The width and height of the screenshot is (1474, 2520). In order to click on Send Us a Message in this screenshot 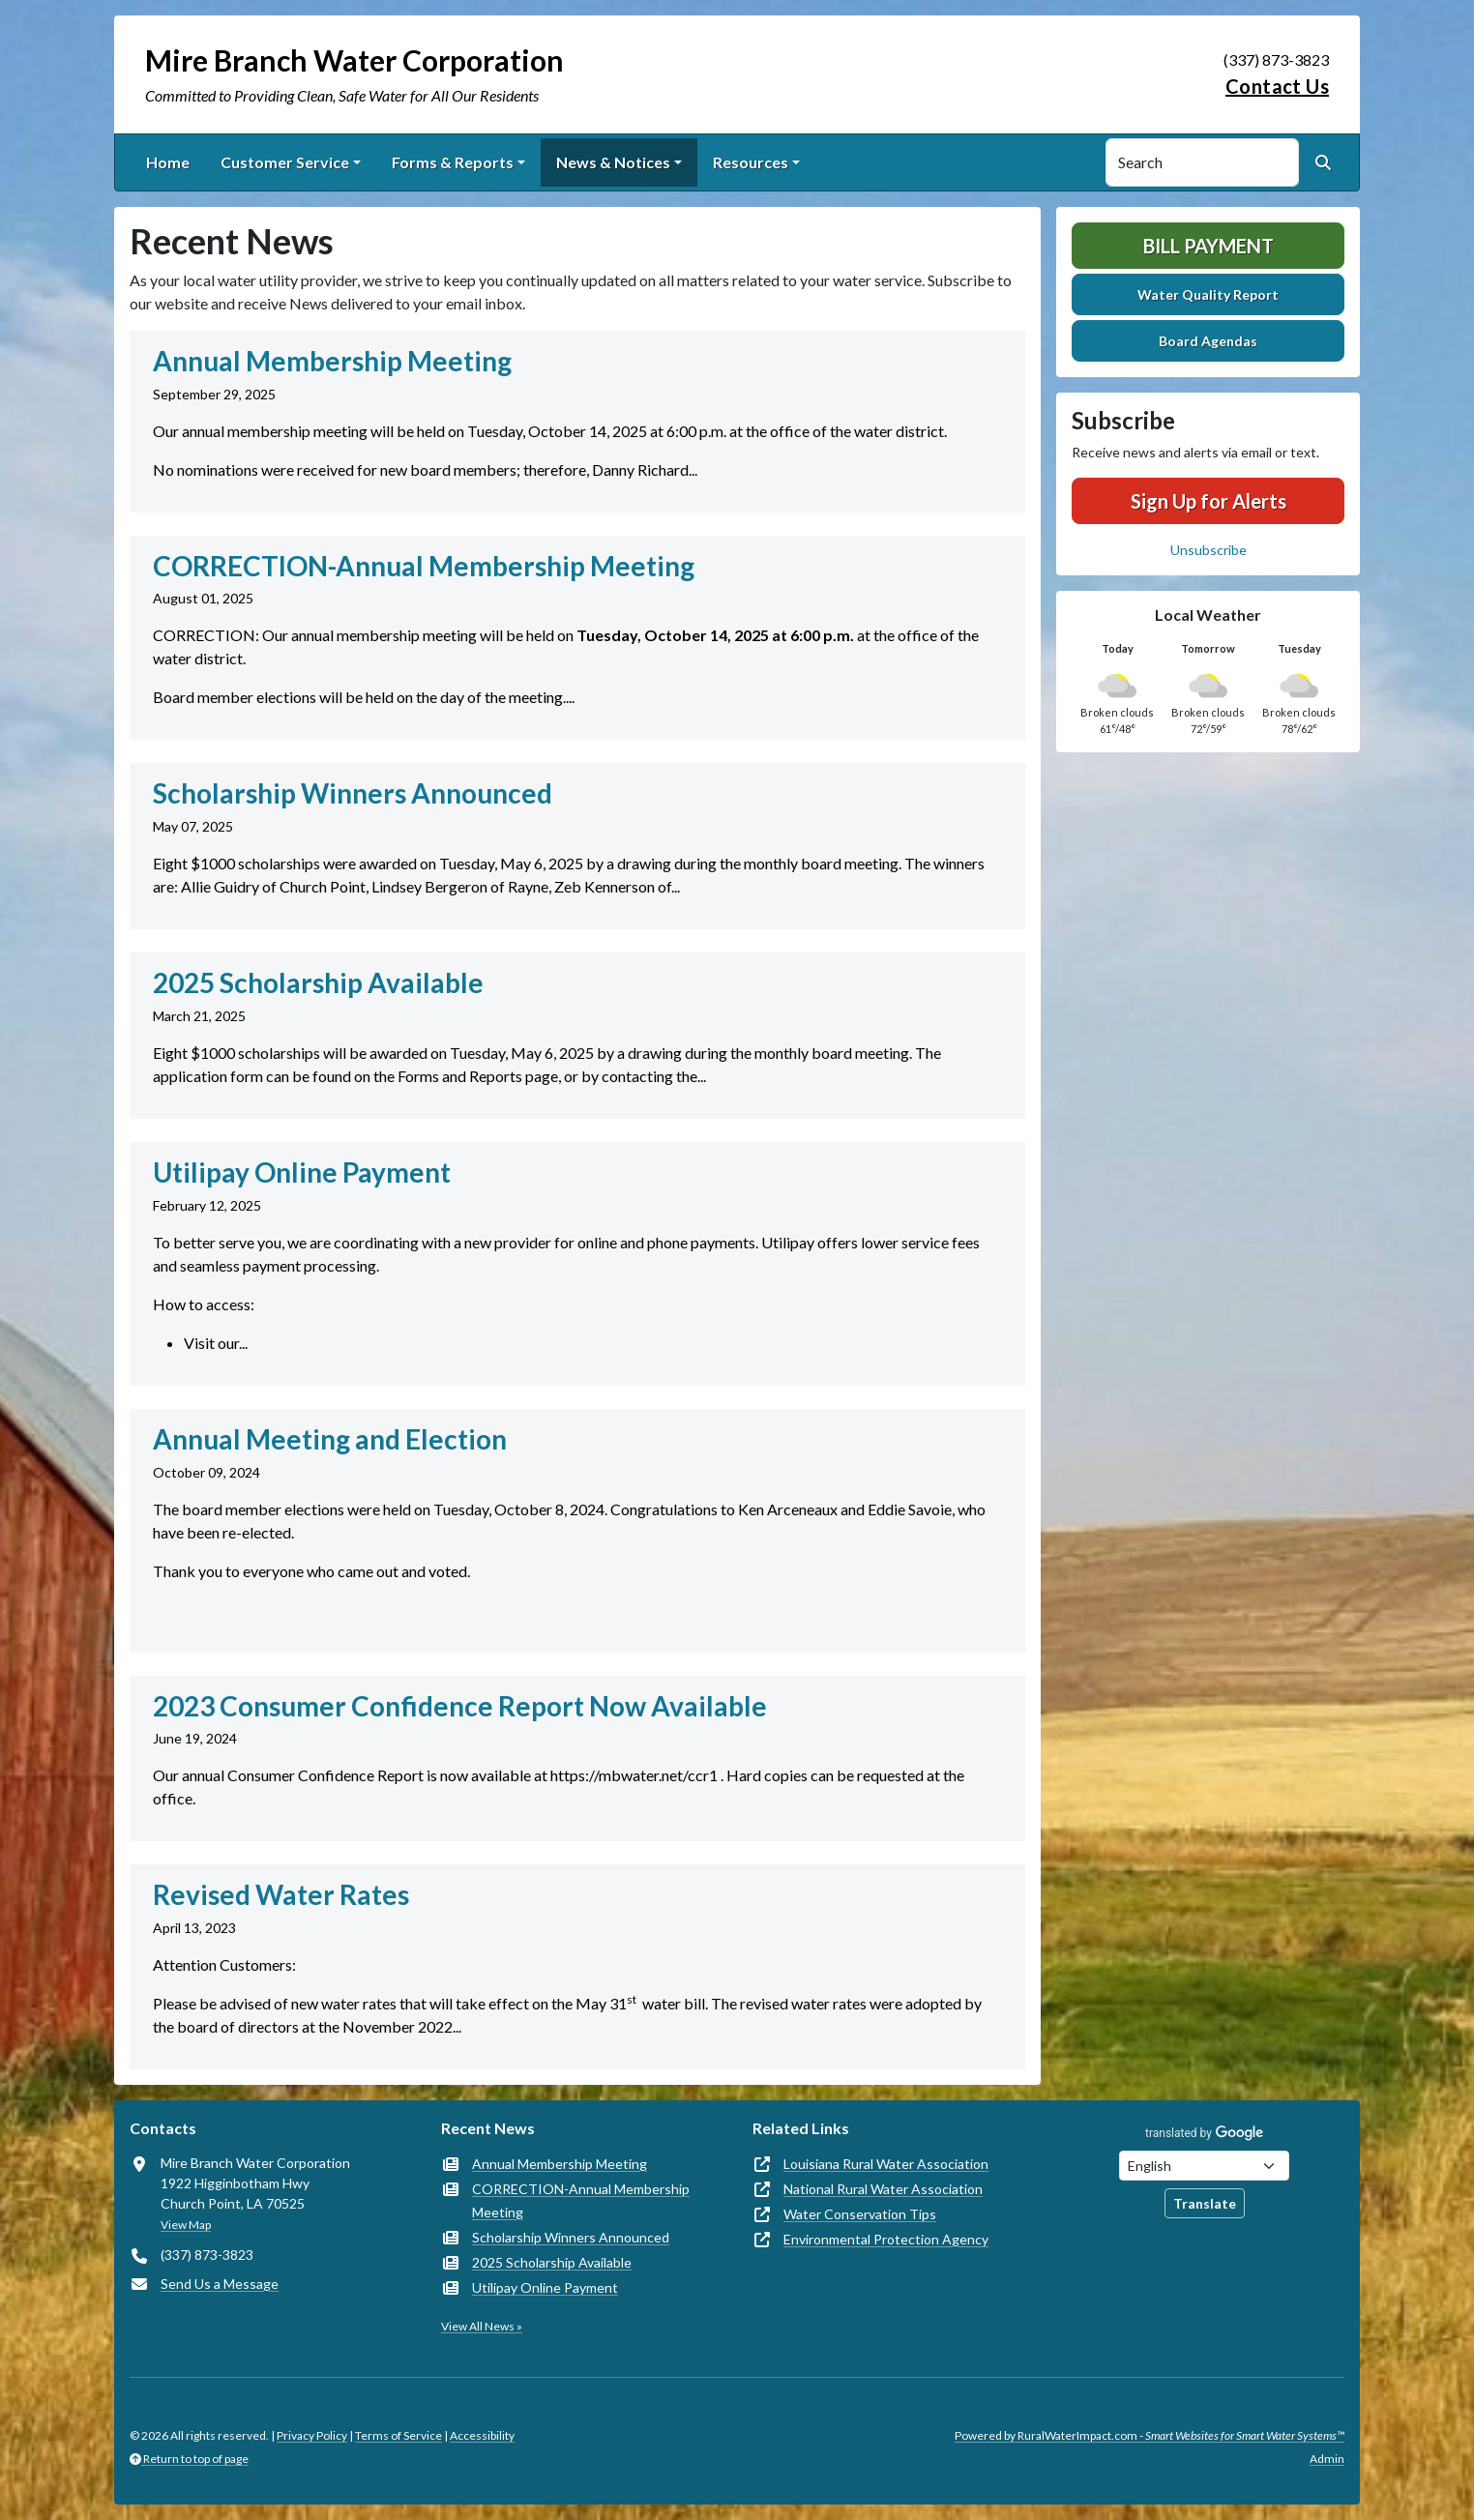, I will do `click(220, 2283)`.